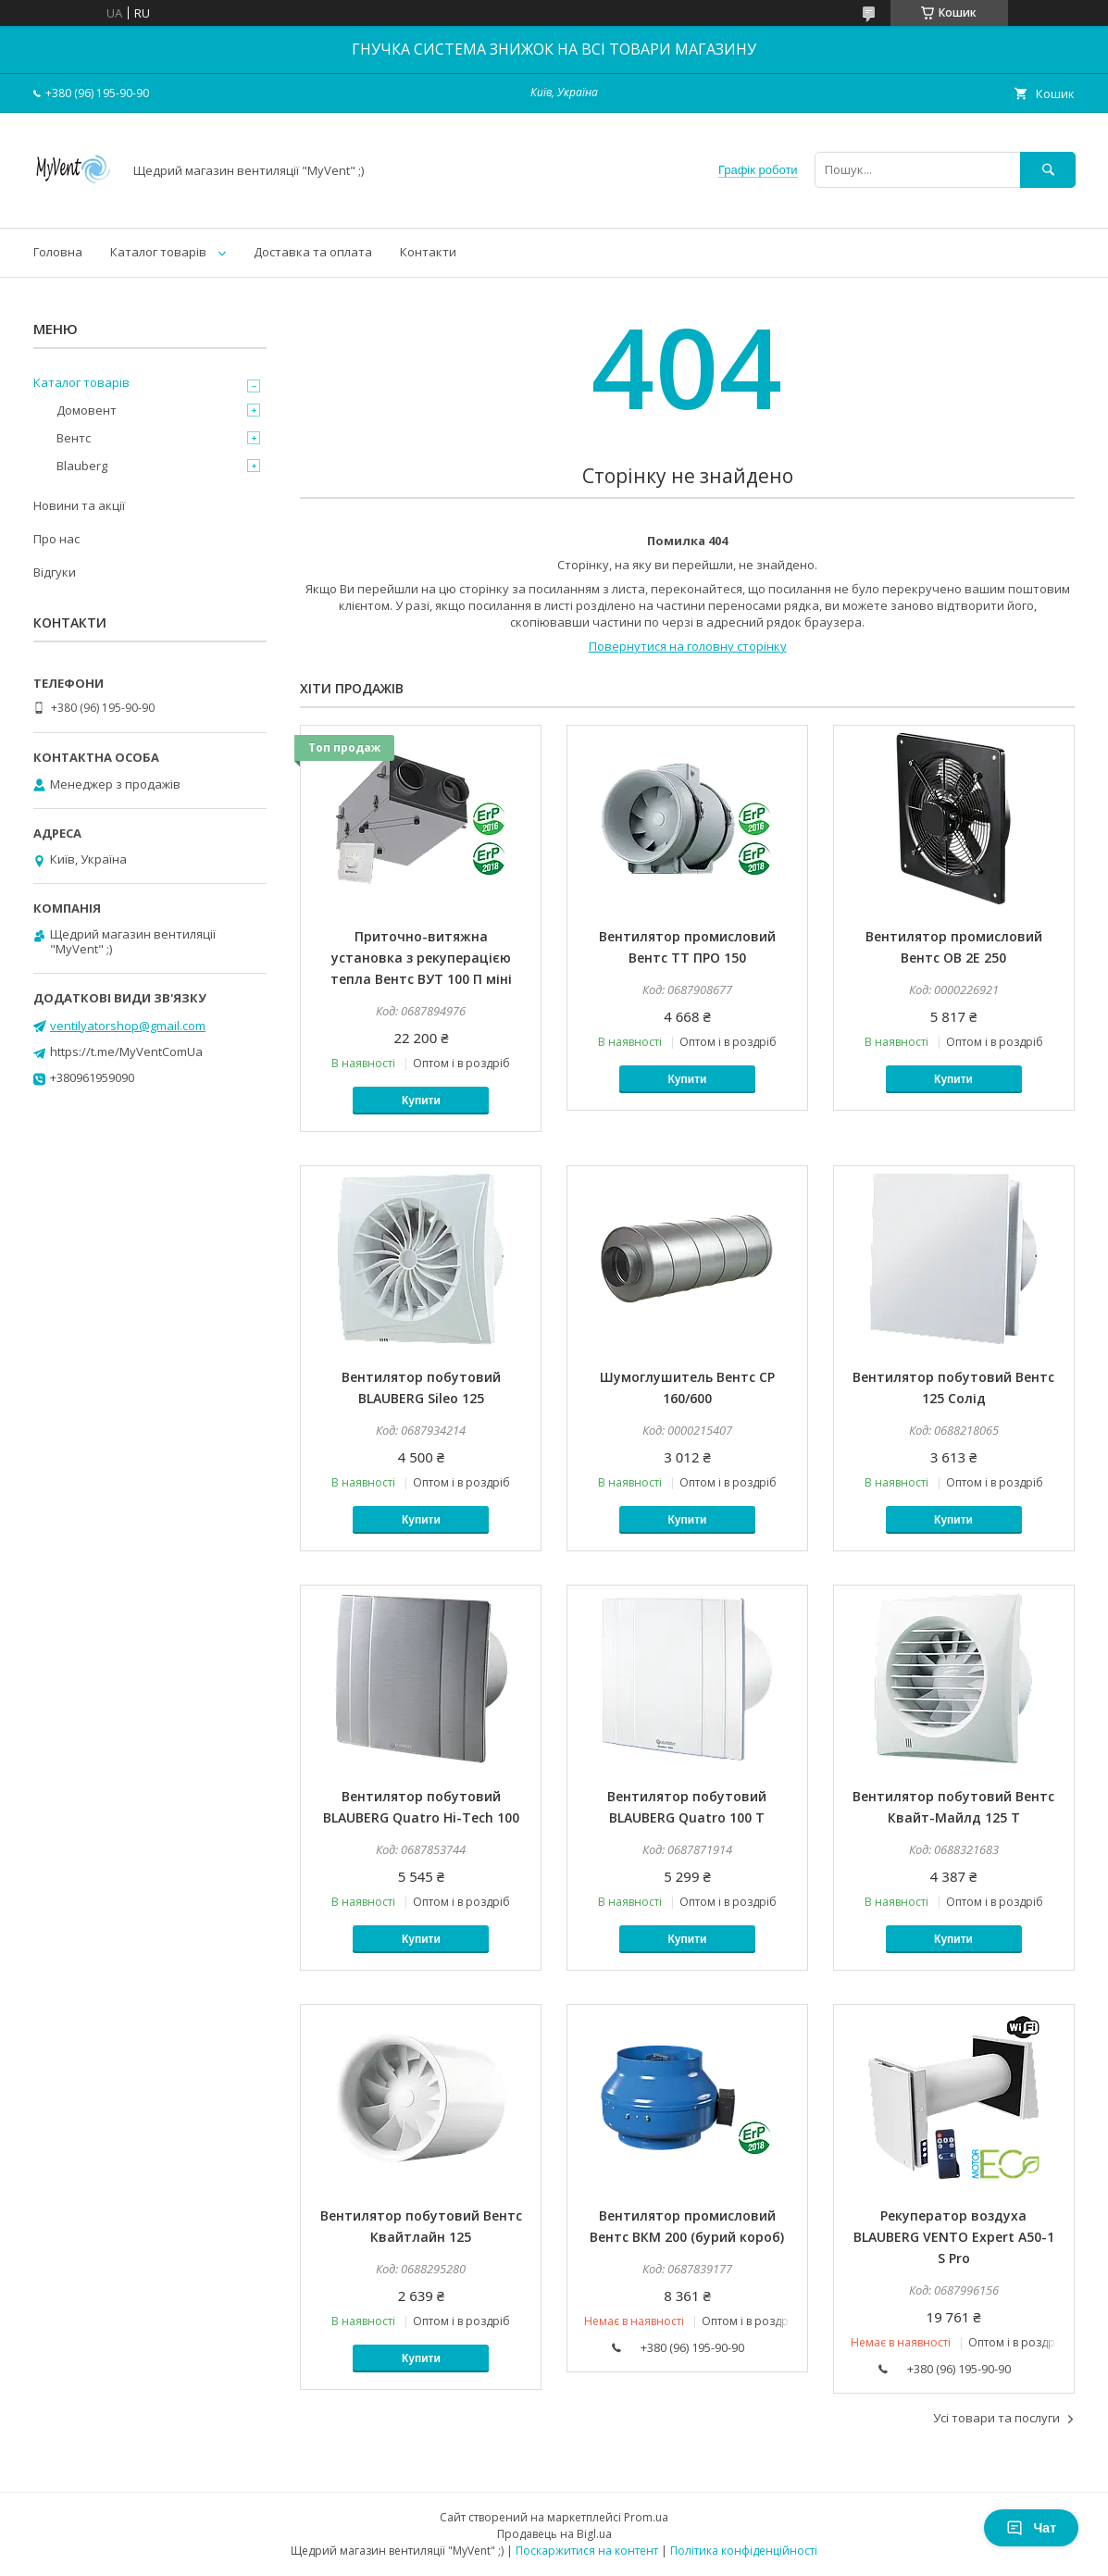 This screenshot has width=1108, height=2576. What do you see at coordinates (421, 1100) in the screenshot?
I see `Купити` at bounding box center [421, 1100].